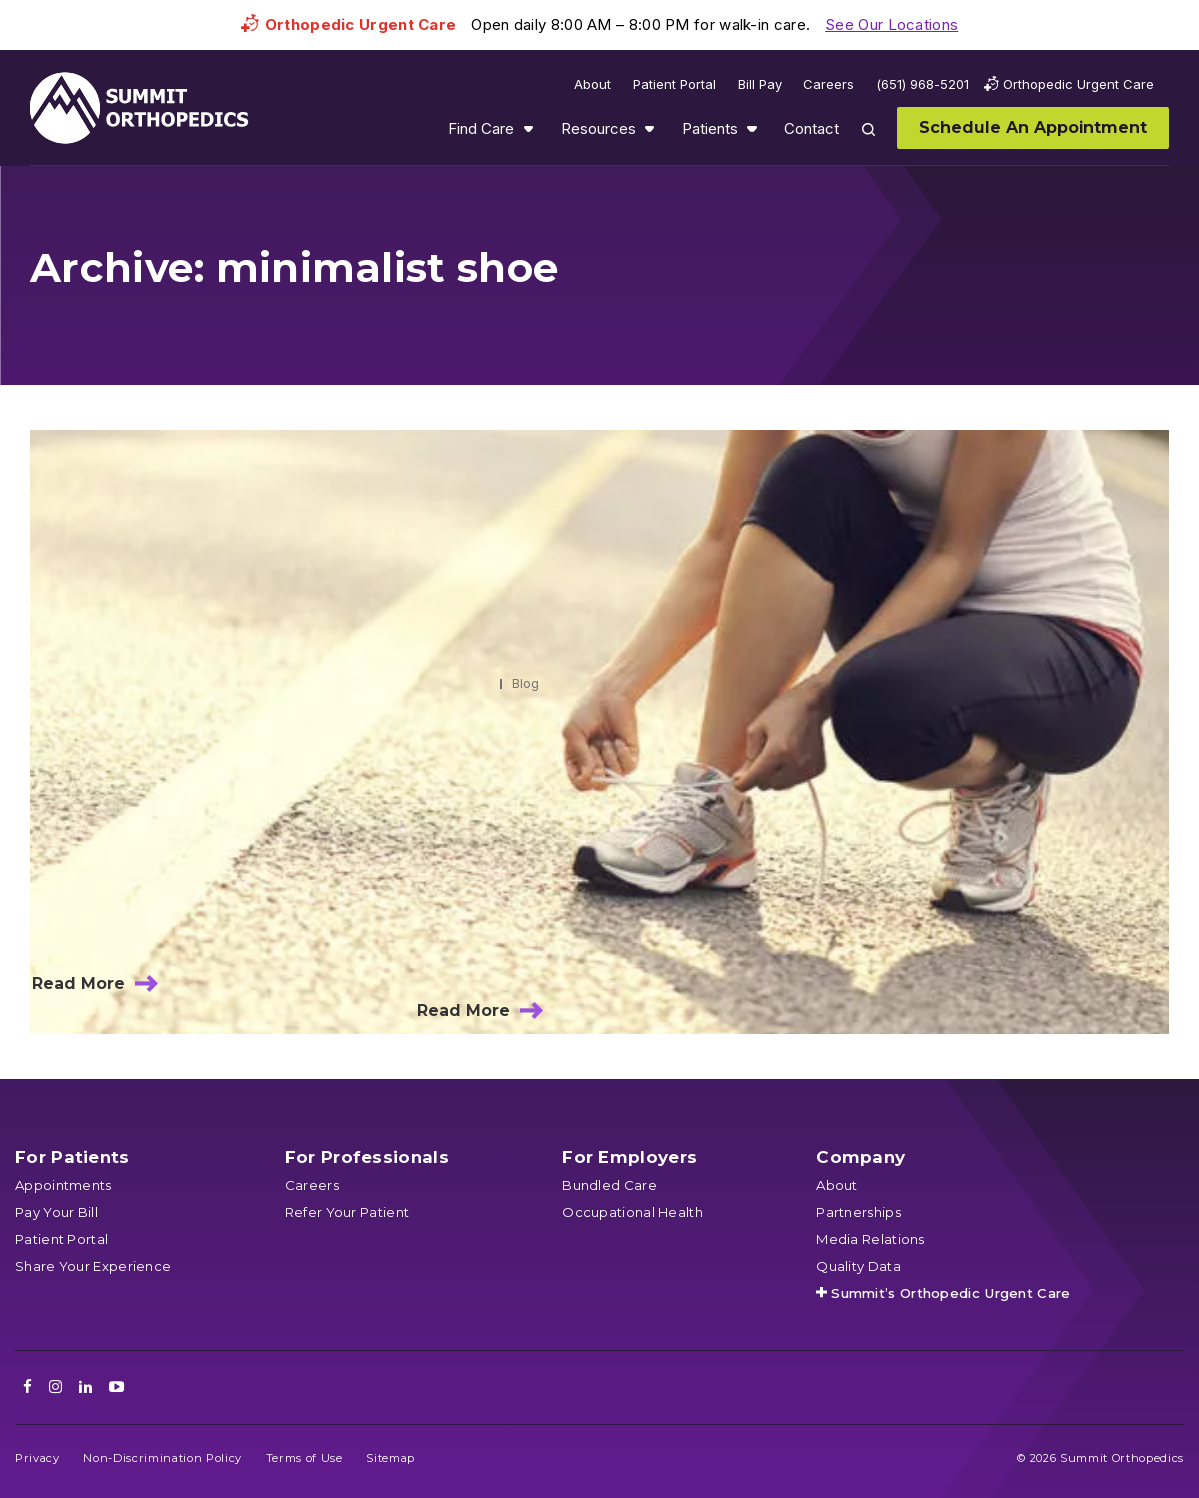  What do you see at coordinates (528, 128) in the screenshot?
I see `Show submenu for Find Care` at bounding box center [528, 128].